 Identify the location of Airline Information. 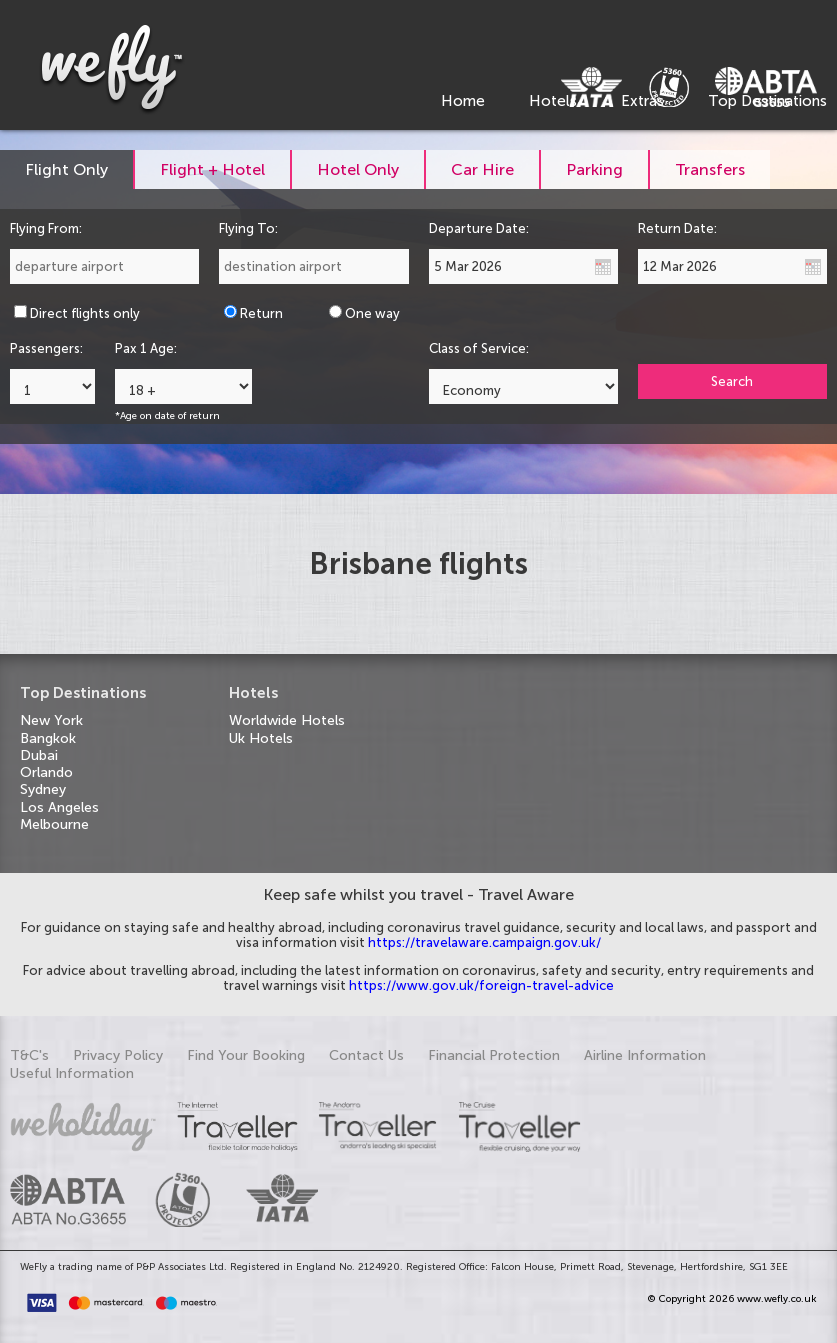
(645, 1055).